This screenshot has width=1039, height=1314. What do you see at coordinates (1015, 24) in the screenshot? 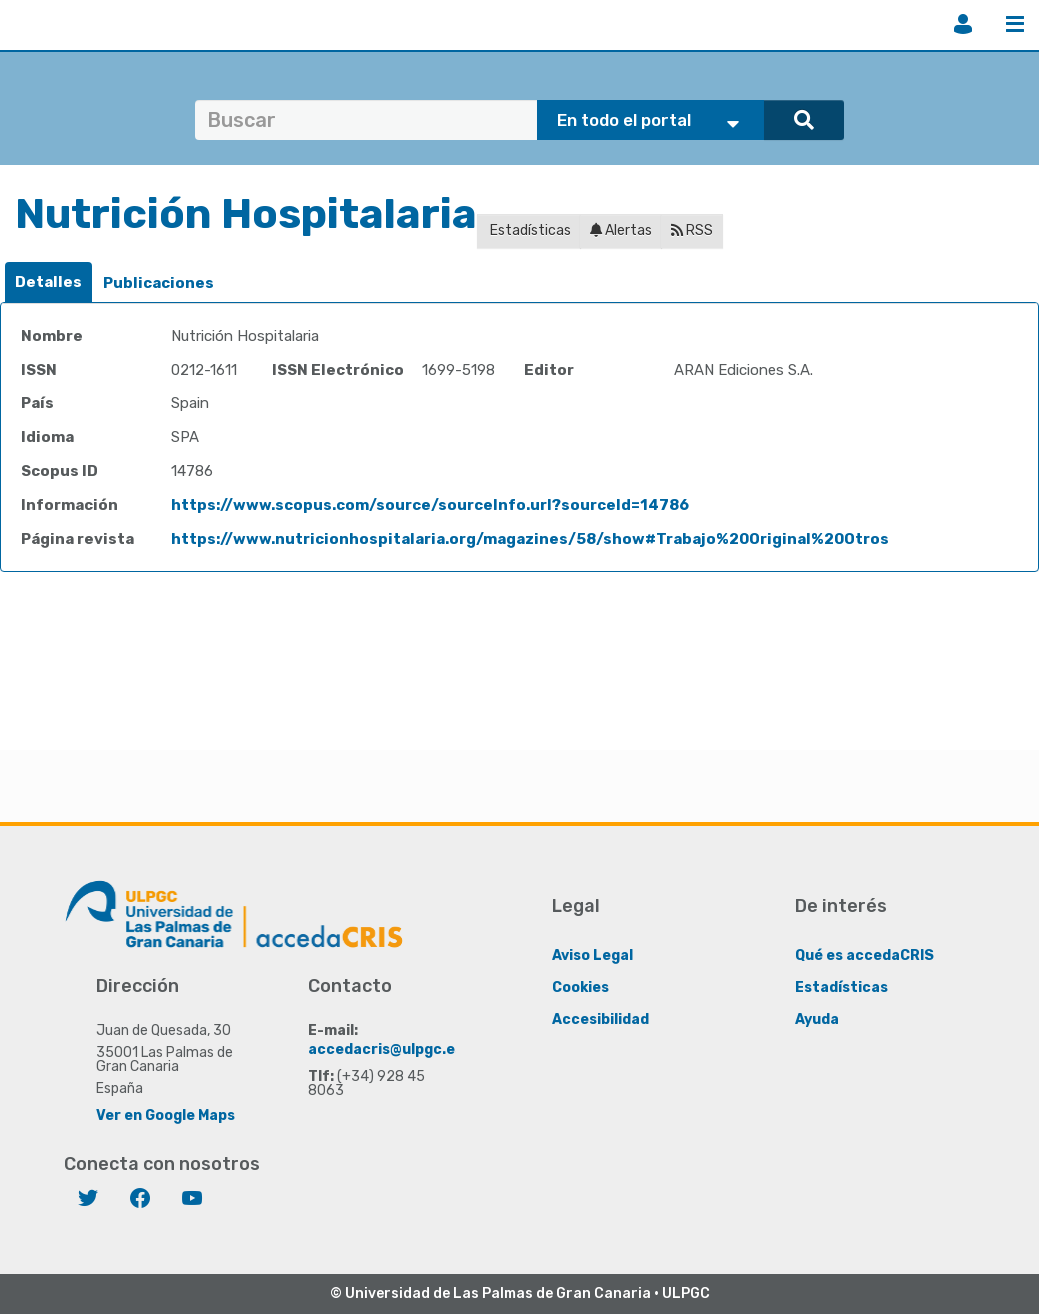
I see `Menú` at bounding box center [1015, 24].